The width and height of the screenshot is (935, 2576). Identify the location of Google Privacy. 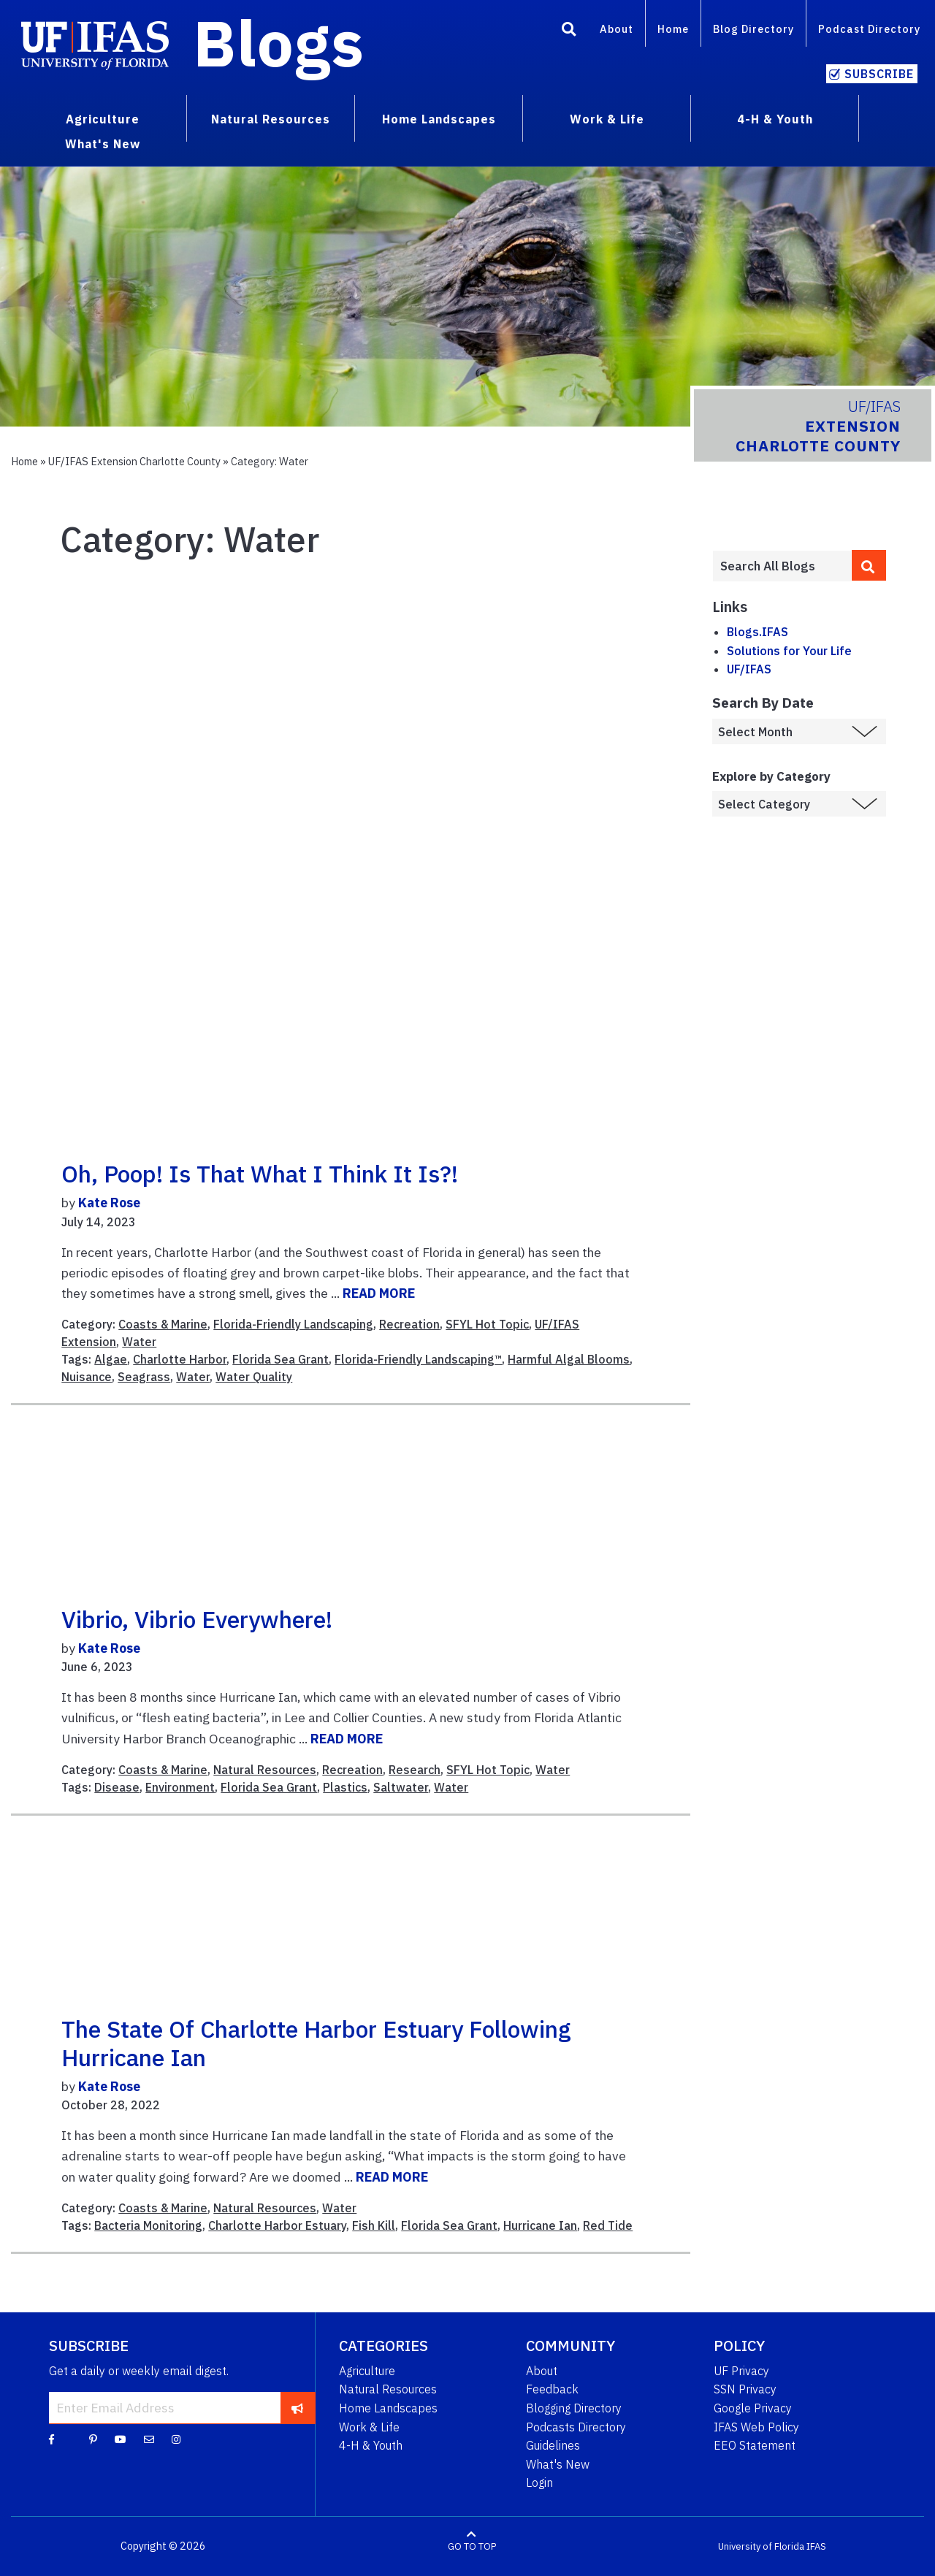
(753, 2408).